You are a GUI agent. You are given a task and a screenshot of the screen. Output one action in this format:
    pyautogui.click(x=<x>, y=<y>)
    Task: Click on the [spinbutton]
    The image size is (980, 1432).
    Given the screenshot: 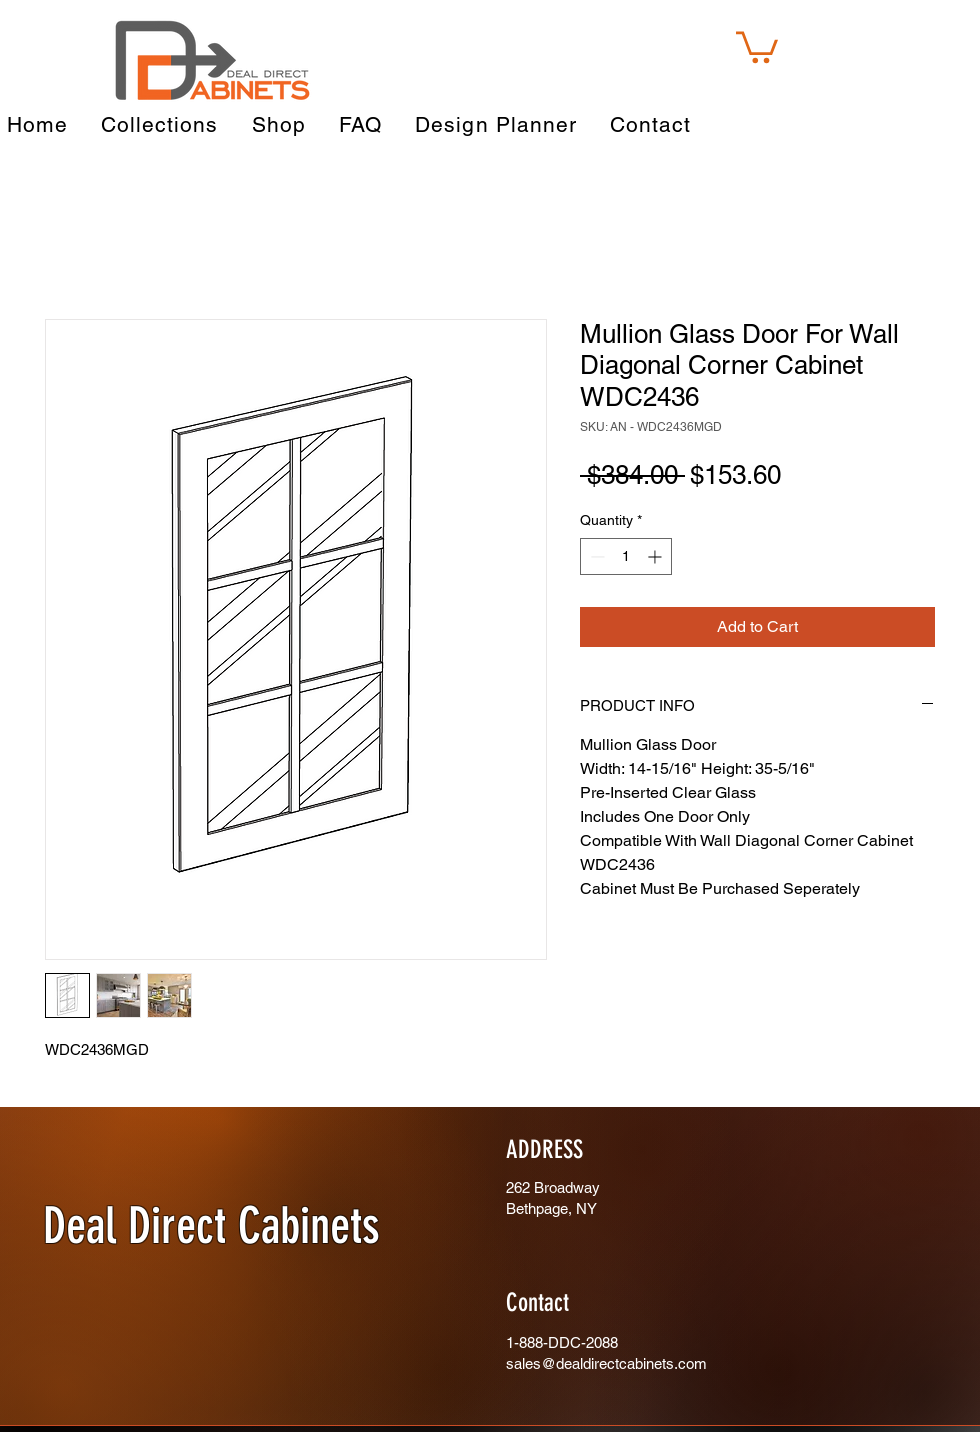 What is the action you would take?
    pyautogui.click(x=626, y=556)
    